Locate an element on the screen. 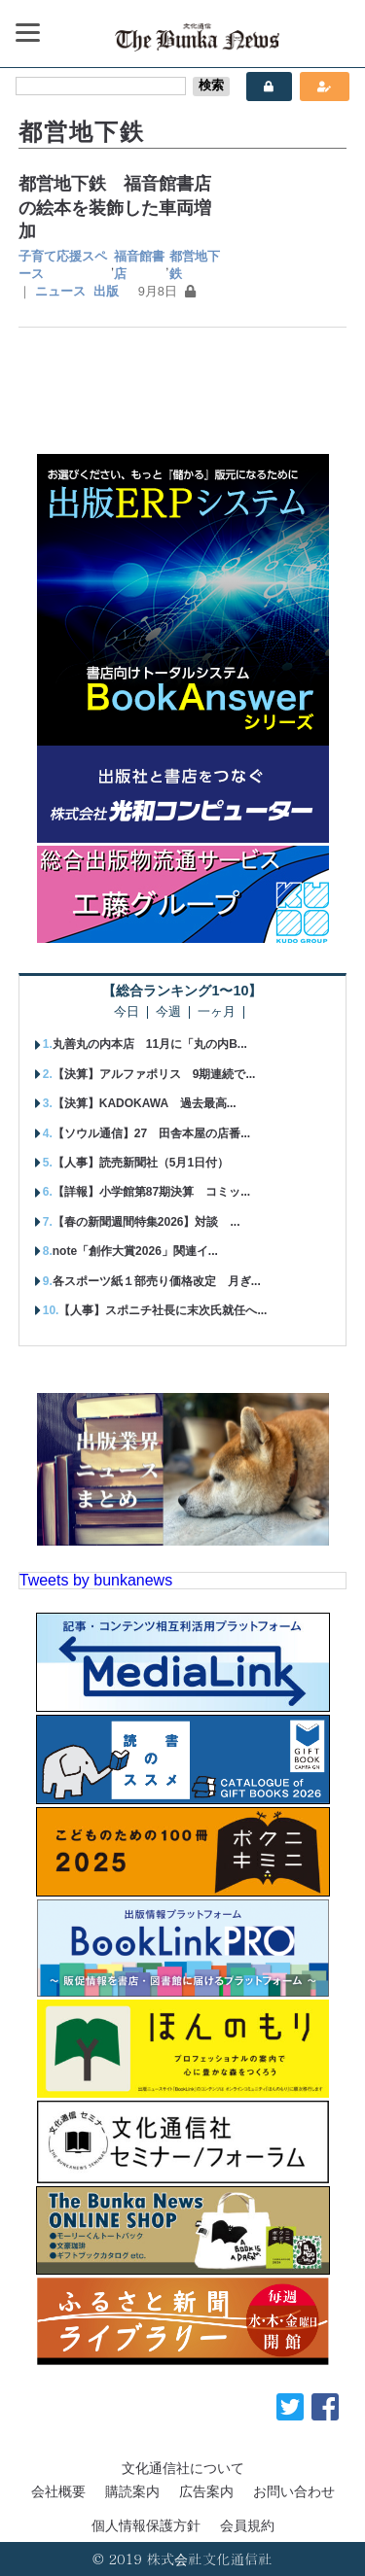  【人事】スポニチ社長に末次氏就任へ... is located at coordinates (162, 1310).